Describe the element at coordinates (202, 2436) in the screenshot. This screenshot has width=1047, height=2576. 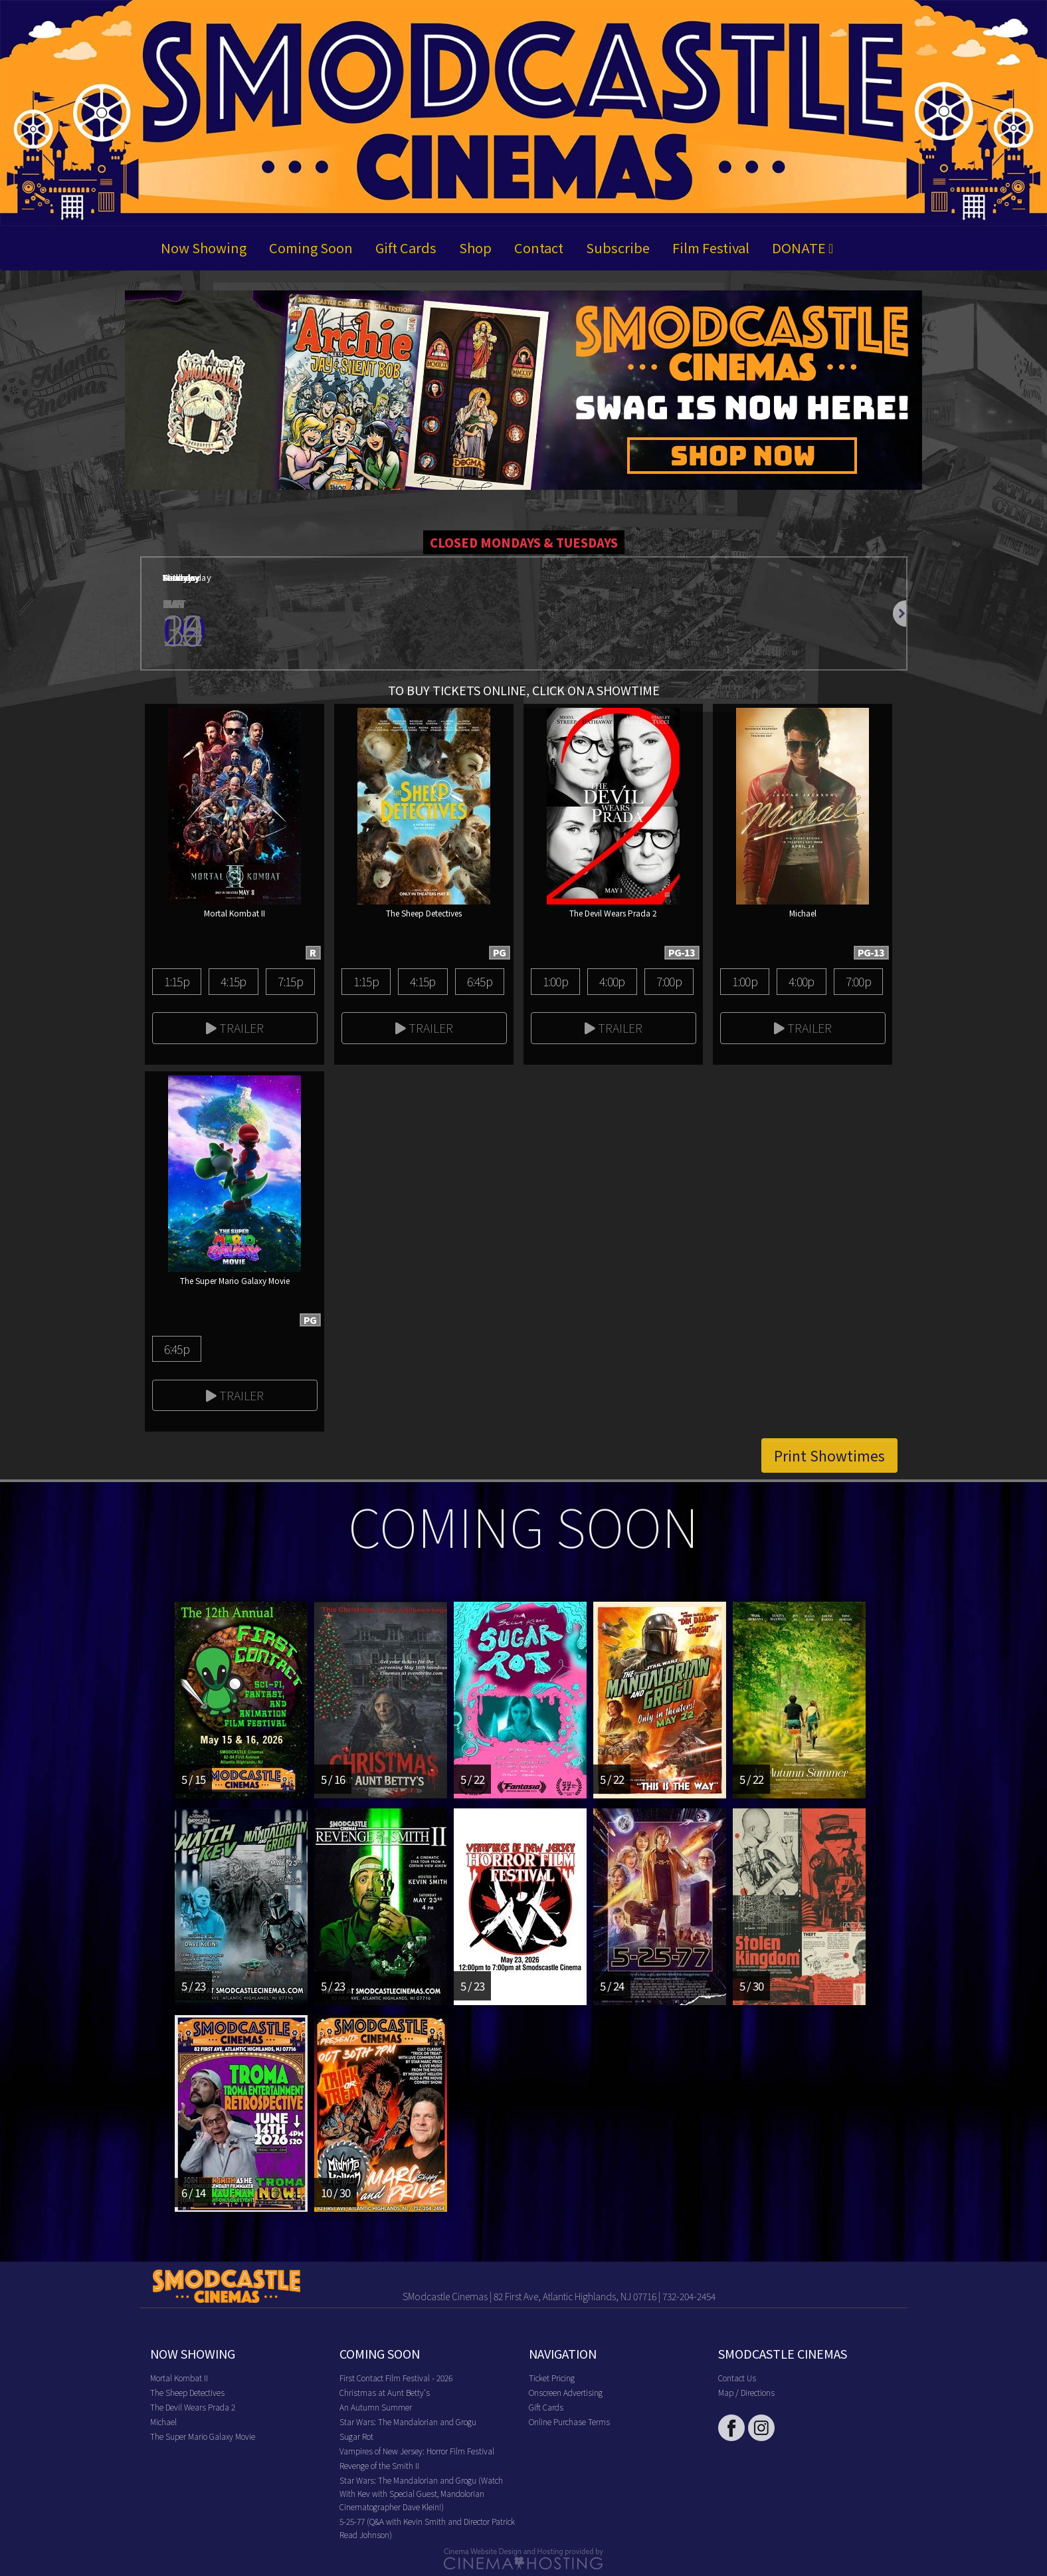
I see `The Super Mario Galaxy Movie` at that location.